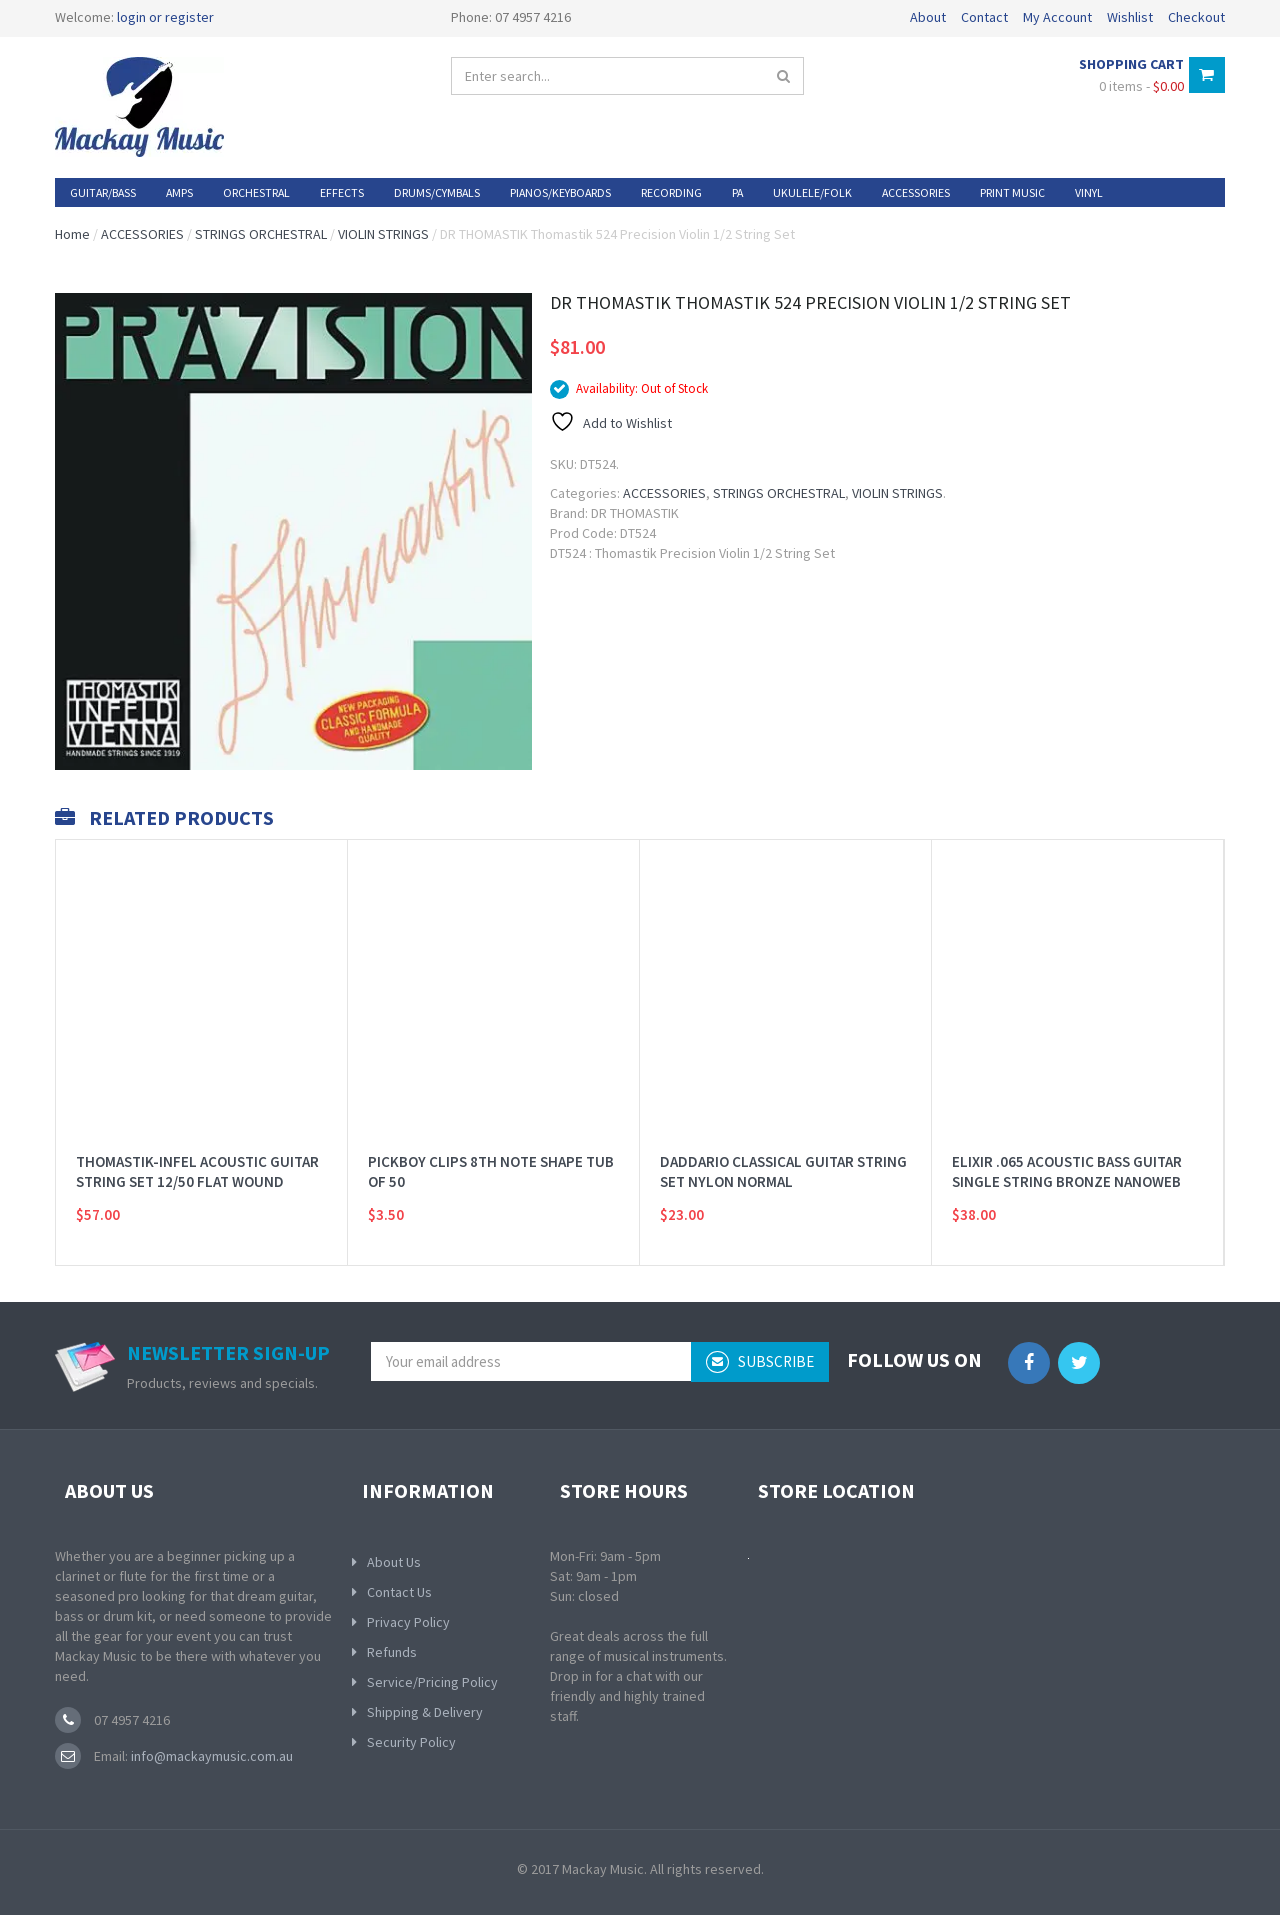 The image size is (1280, 1915). I want to click on 0 items -, so click(1141, 86).